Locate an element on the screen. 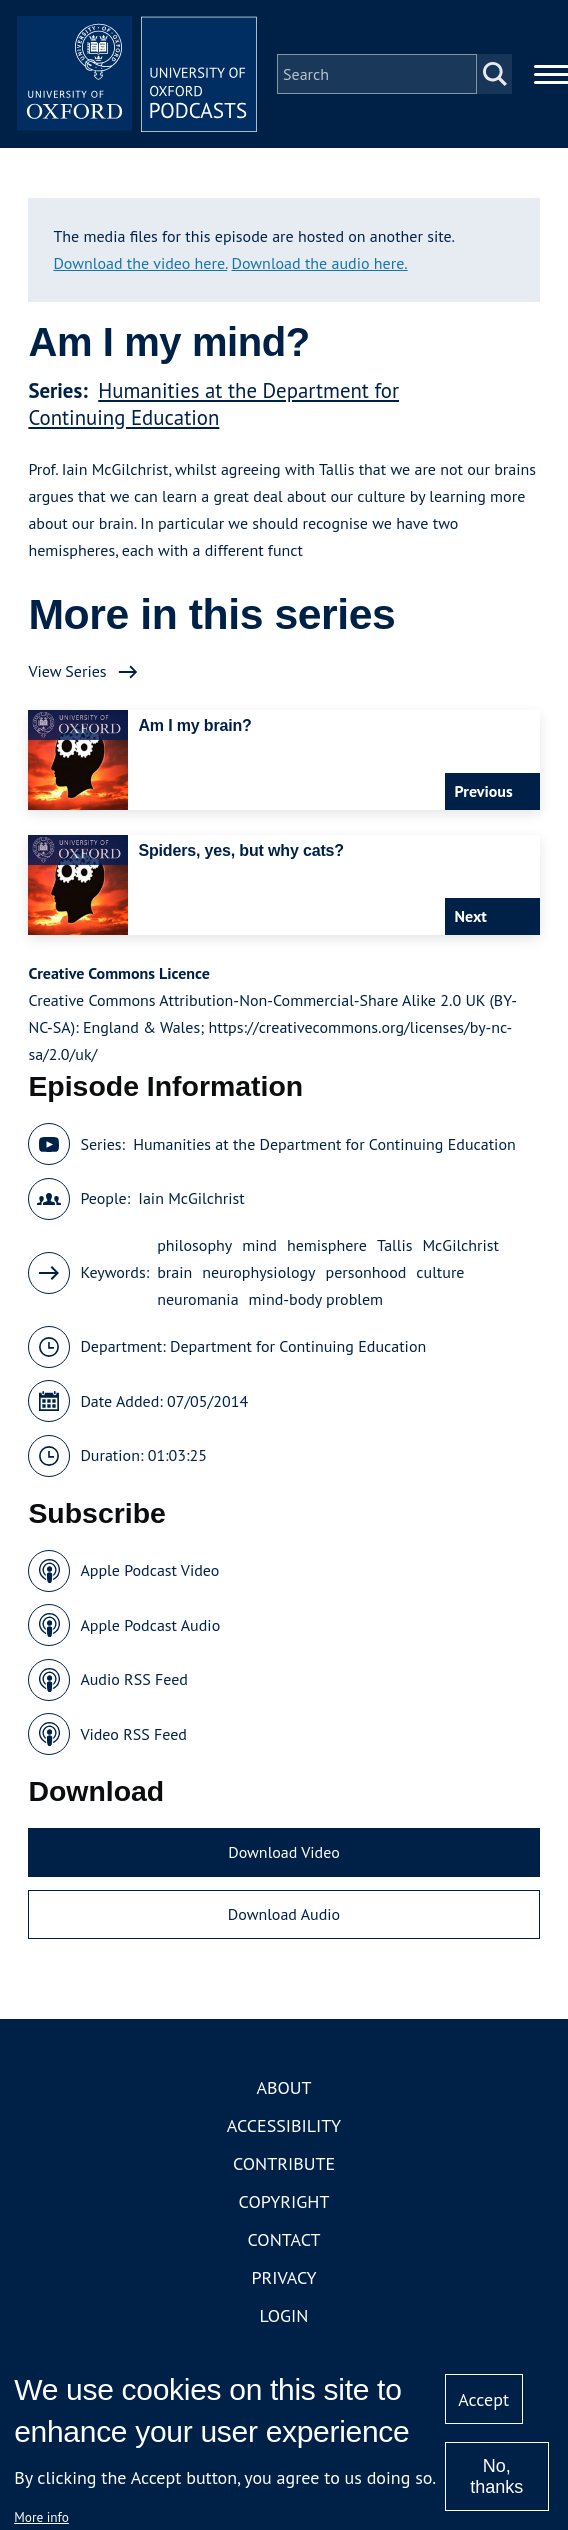 The height and width of the screenshot is (2530, 568). Apple Podcast Audio is located at coordinates (150, 1625).